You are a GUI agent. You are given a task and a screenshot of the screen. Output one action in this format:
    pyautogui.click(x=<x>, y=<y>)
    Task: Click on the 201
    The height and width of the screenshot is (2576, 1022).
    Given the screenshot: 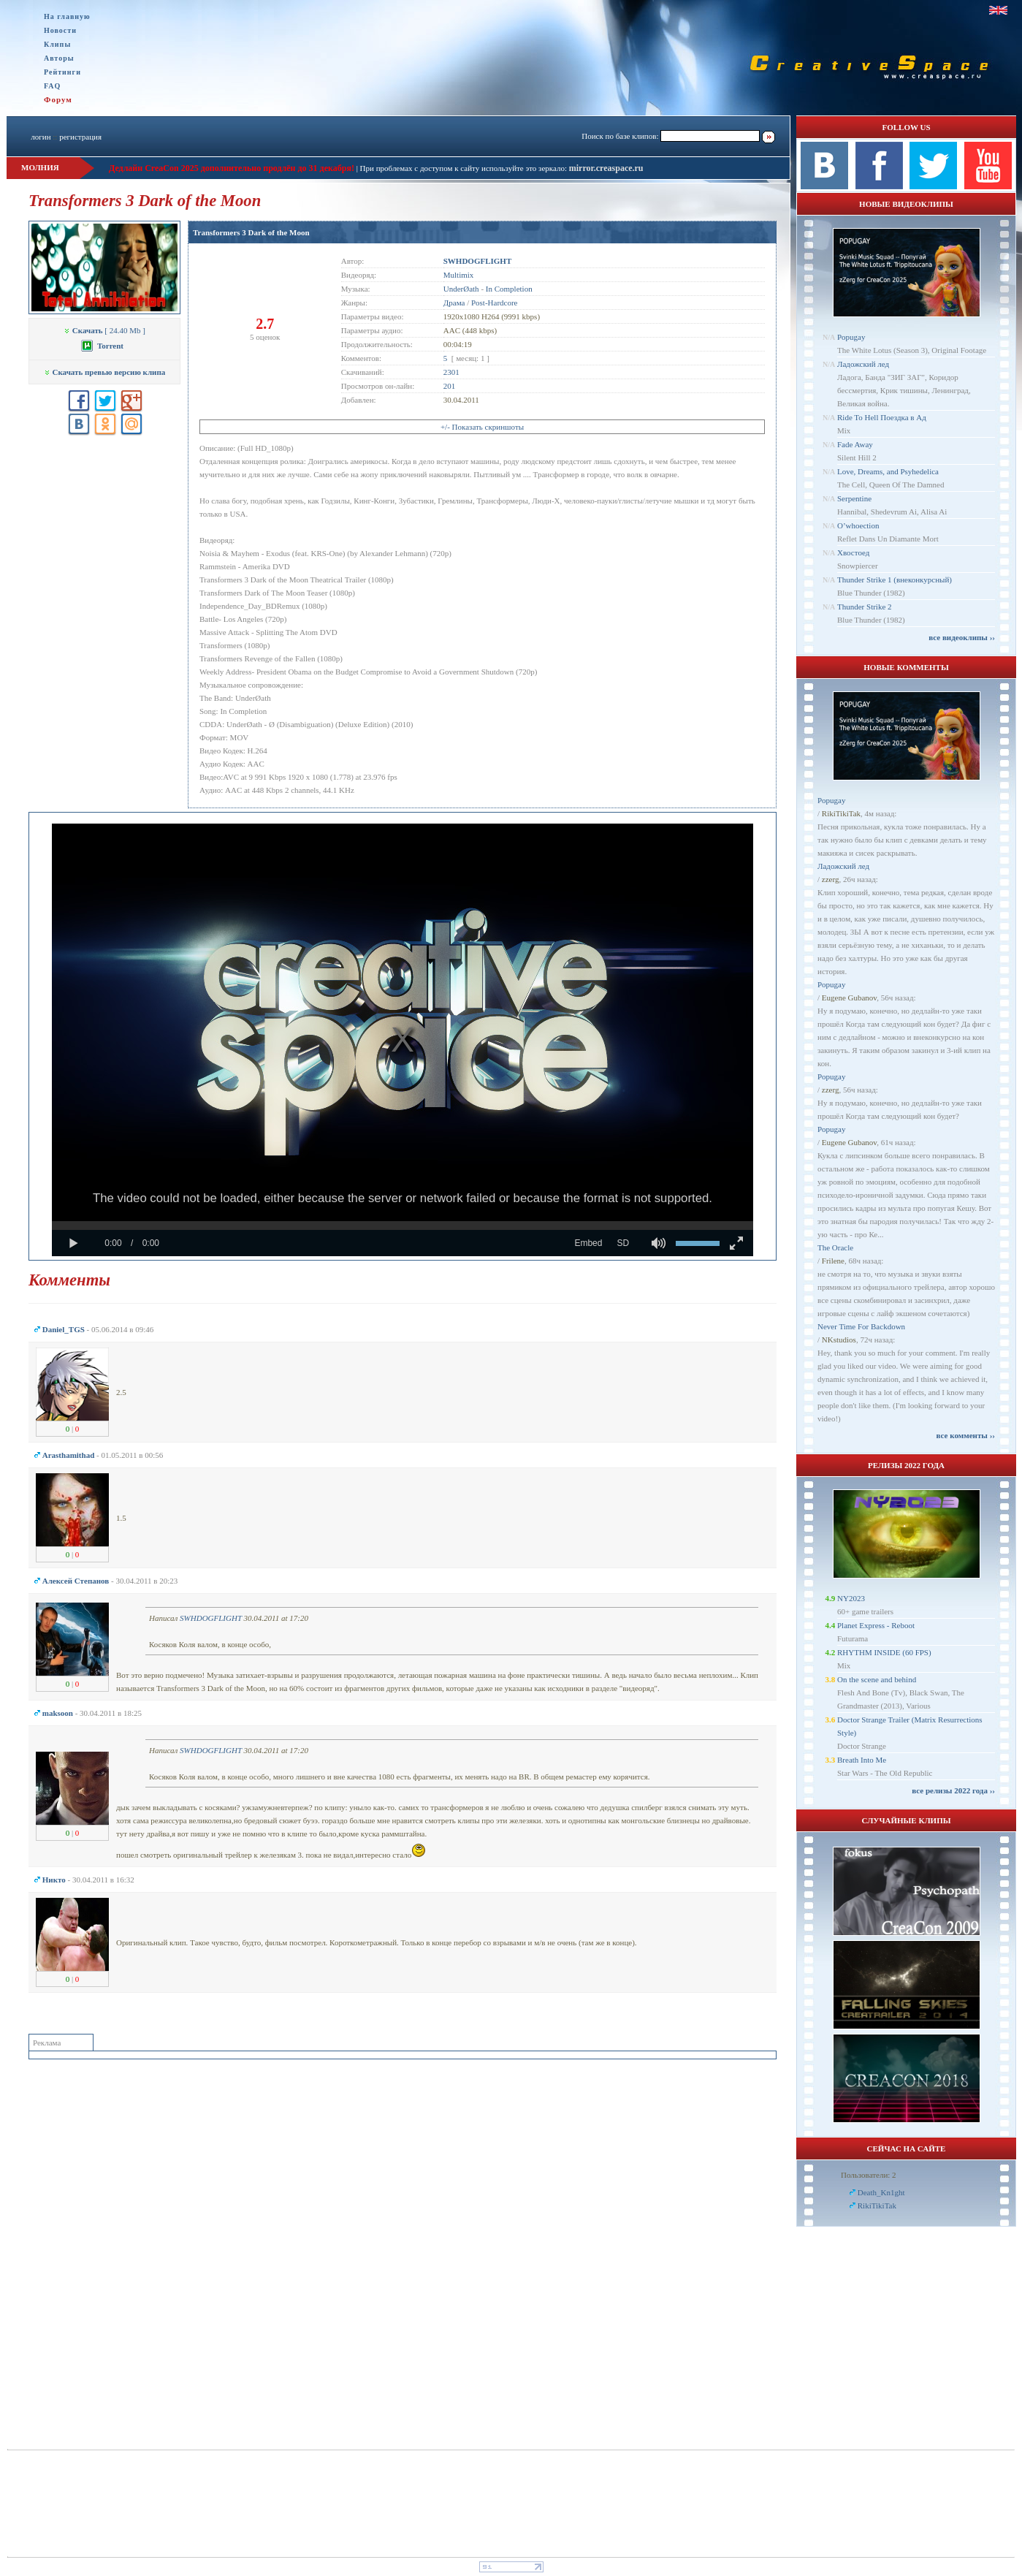 What is the action you would take?
    pyautogui.click(x=449, y=385)
    